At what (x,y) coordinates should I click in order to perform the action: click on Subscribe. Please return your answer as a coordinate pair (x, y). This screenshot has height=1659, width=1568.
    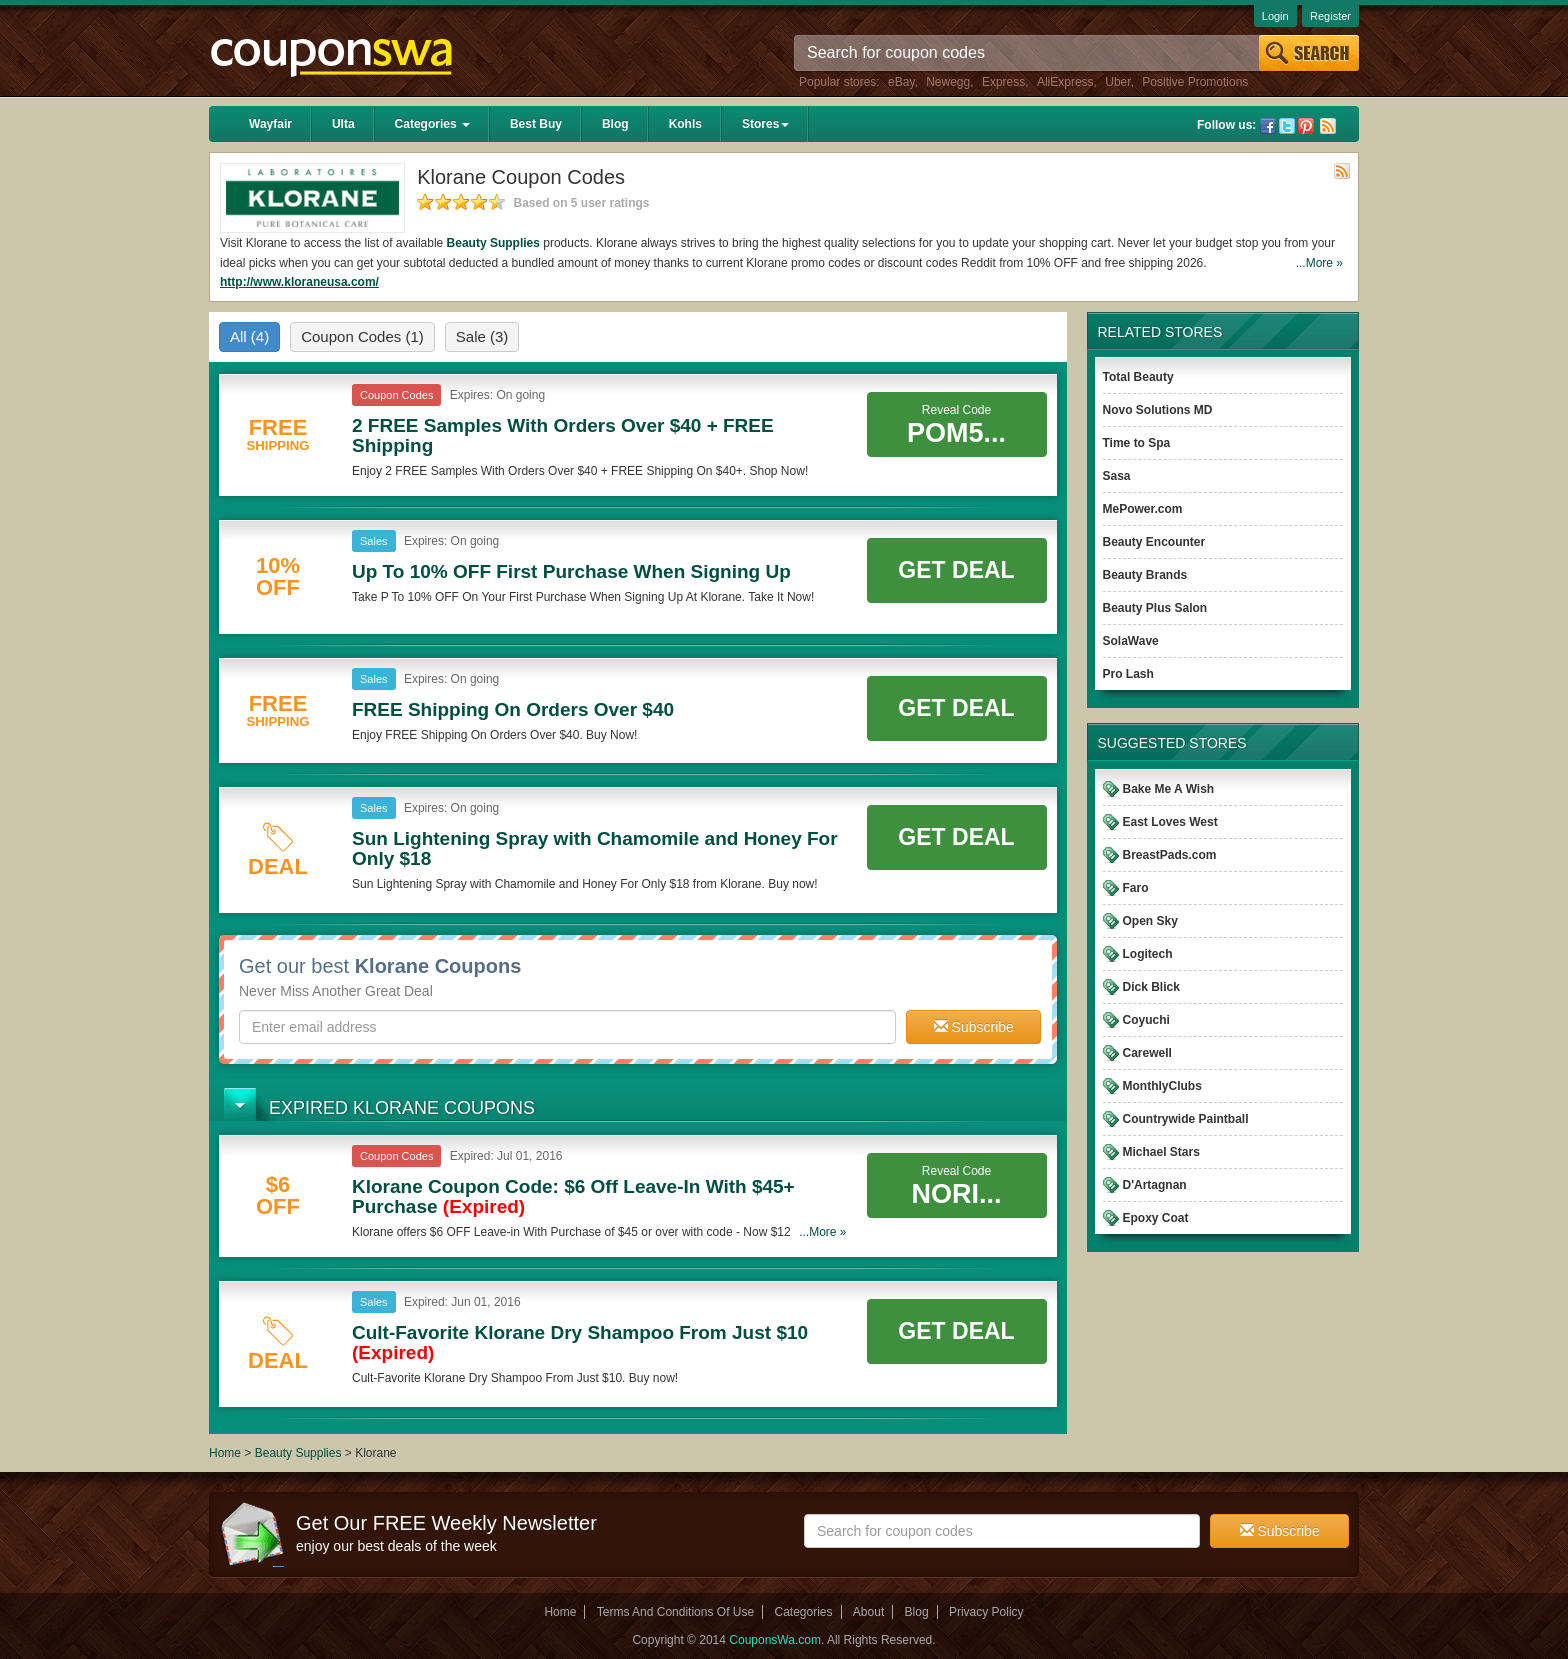
    Looking at the image, I should click on (974, 1027).